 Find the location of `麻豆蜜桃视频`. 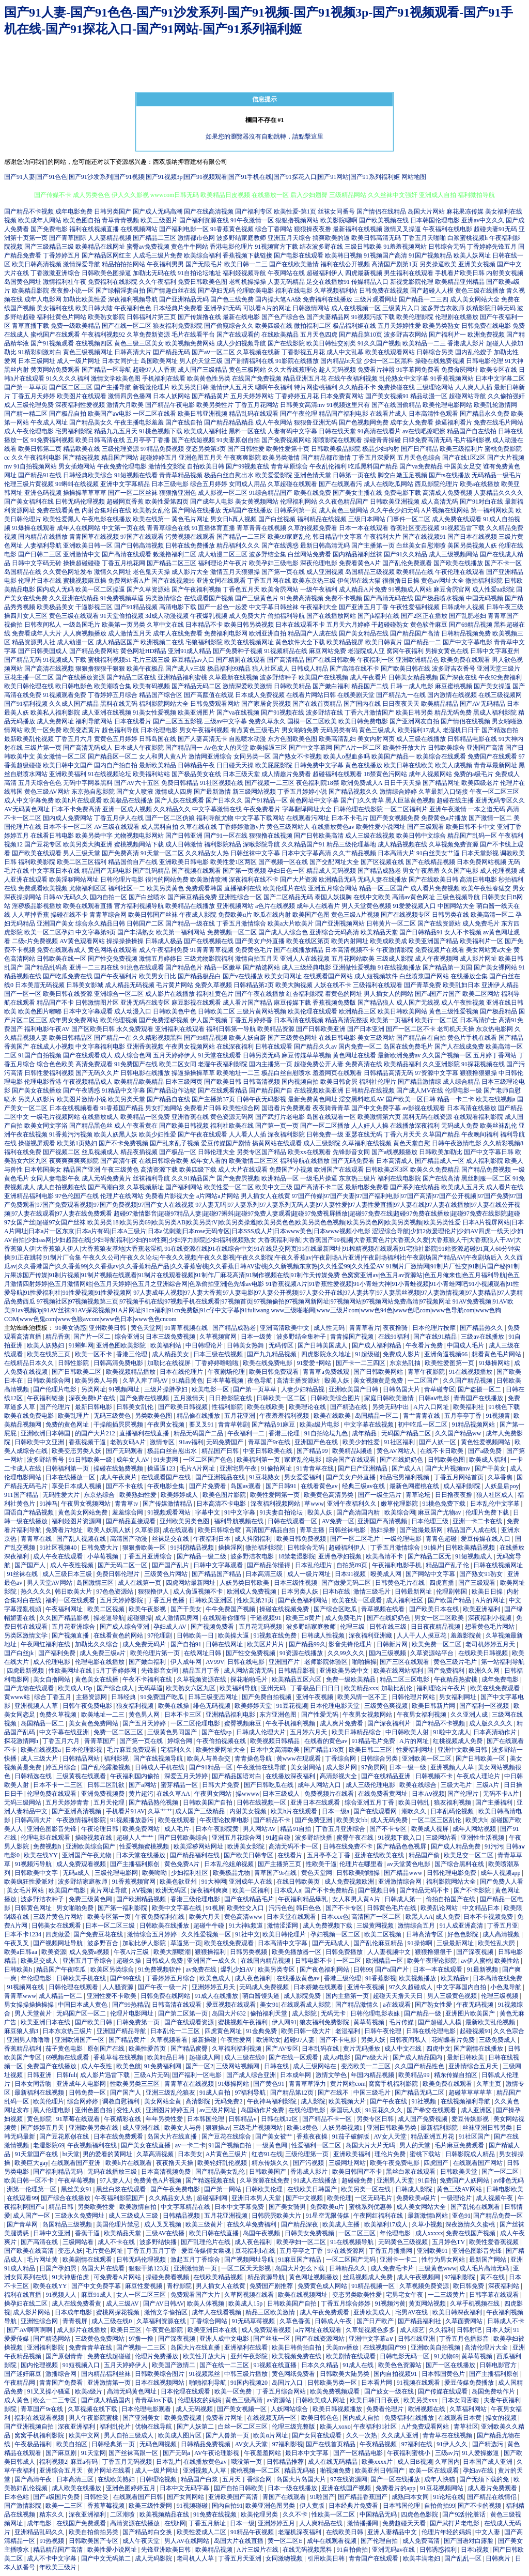

麻豆蜜桃视频 is located at coordinates (453, 686).